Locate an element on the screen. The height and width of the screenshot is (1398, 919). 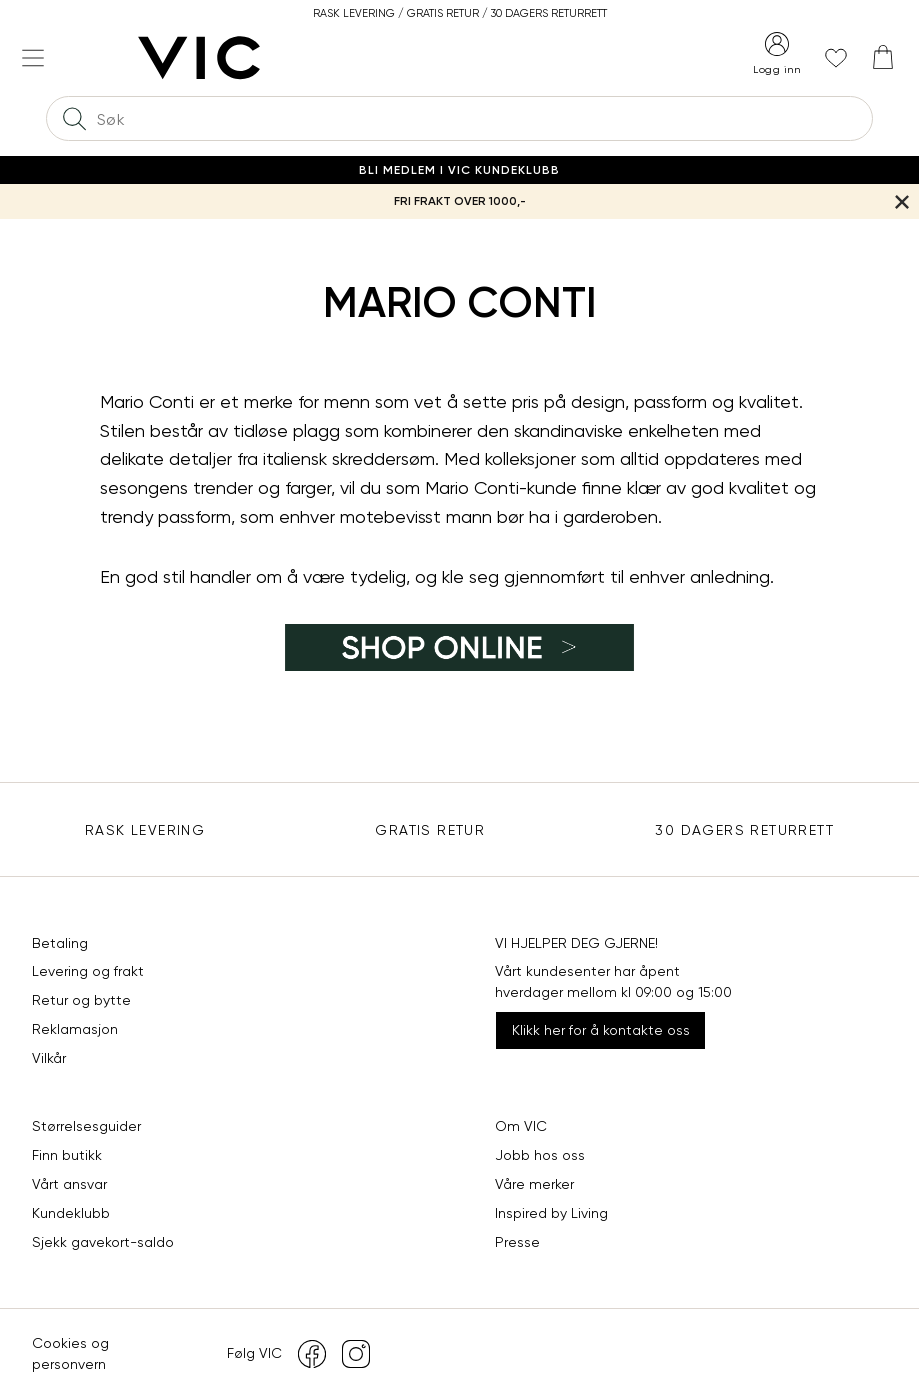
Rask levering is located at coordinates (145, 830).